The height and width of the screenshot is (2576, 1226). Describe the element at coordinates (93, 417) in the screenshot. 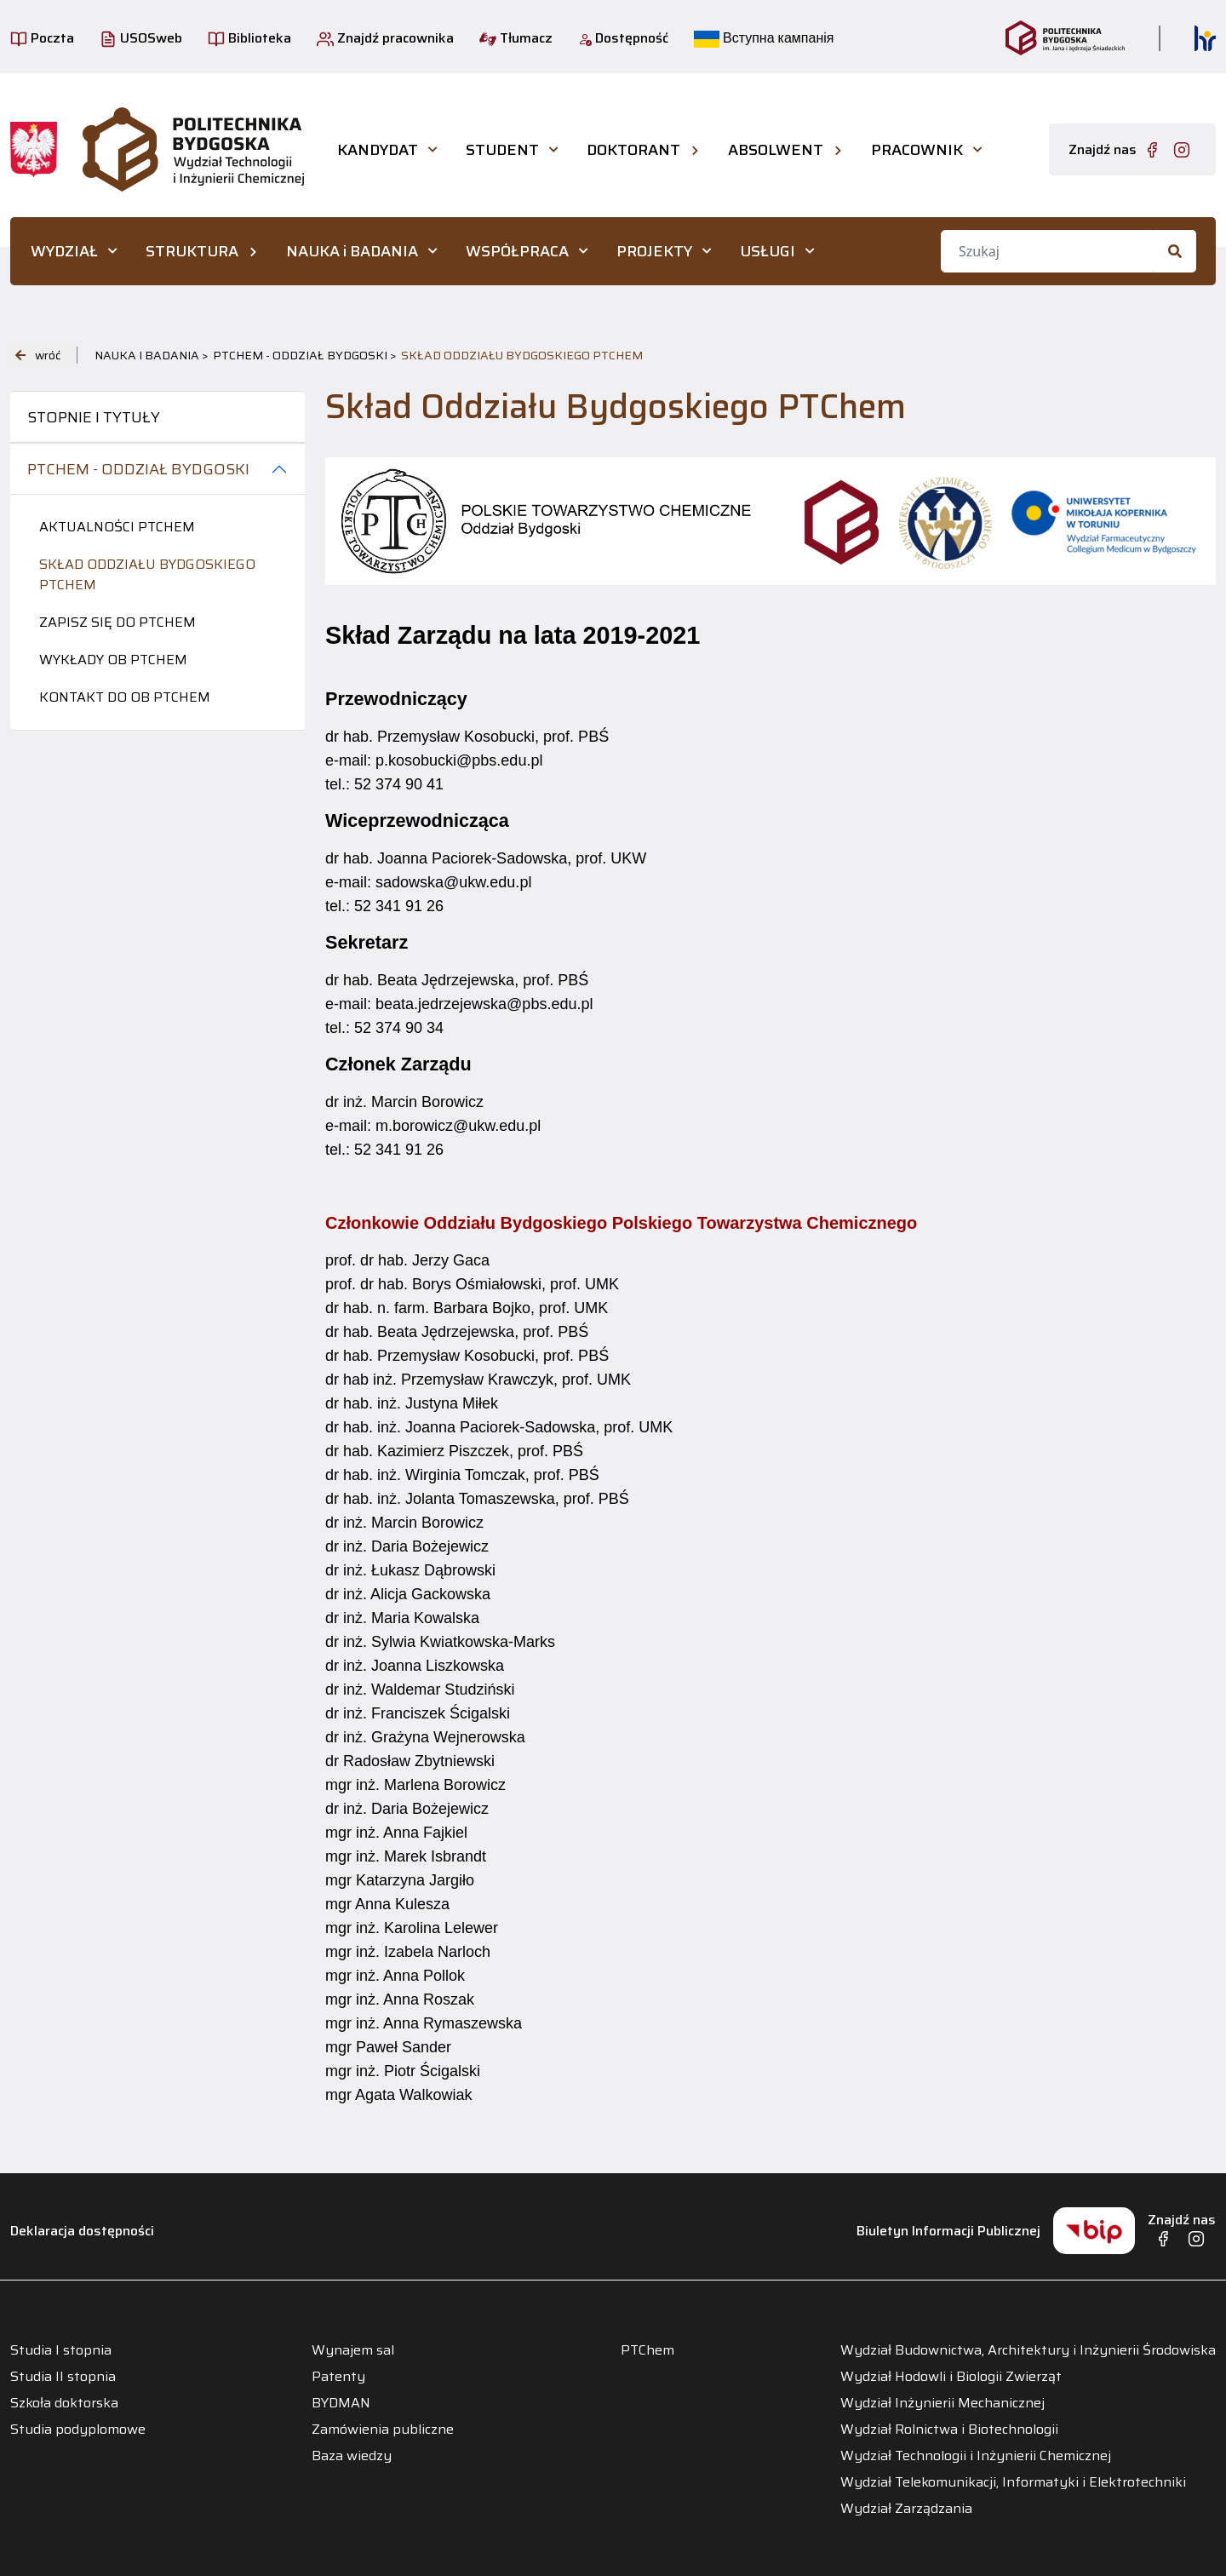

I see `Stopnie i tytuły` at that location.